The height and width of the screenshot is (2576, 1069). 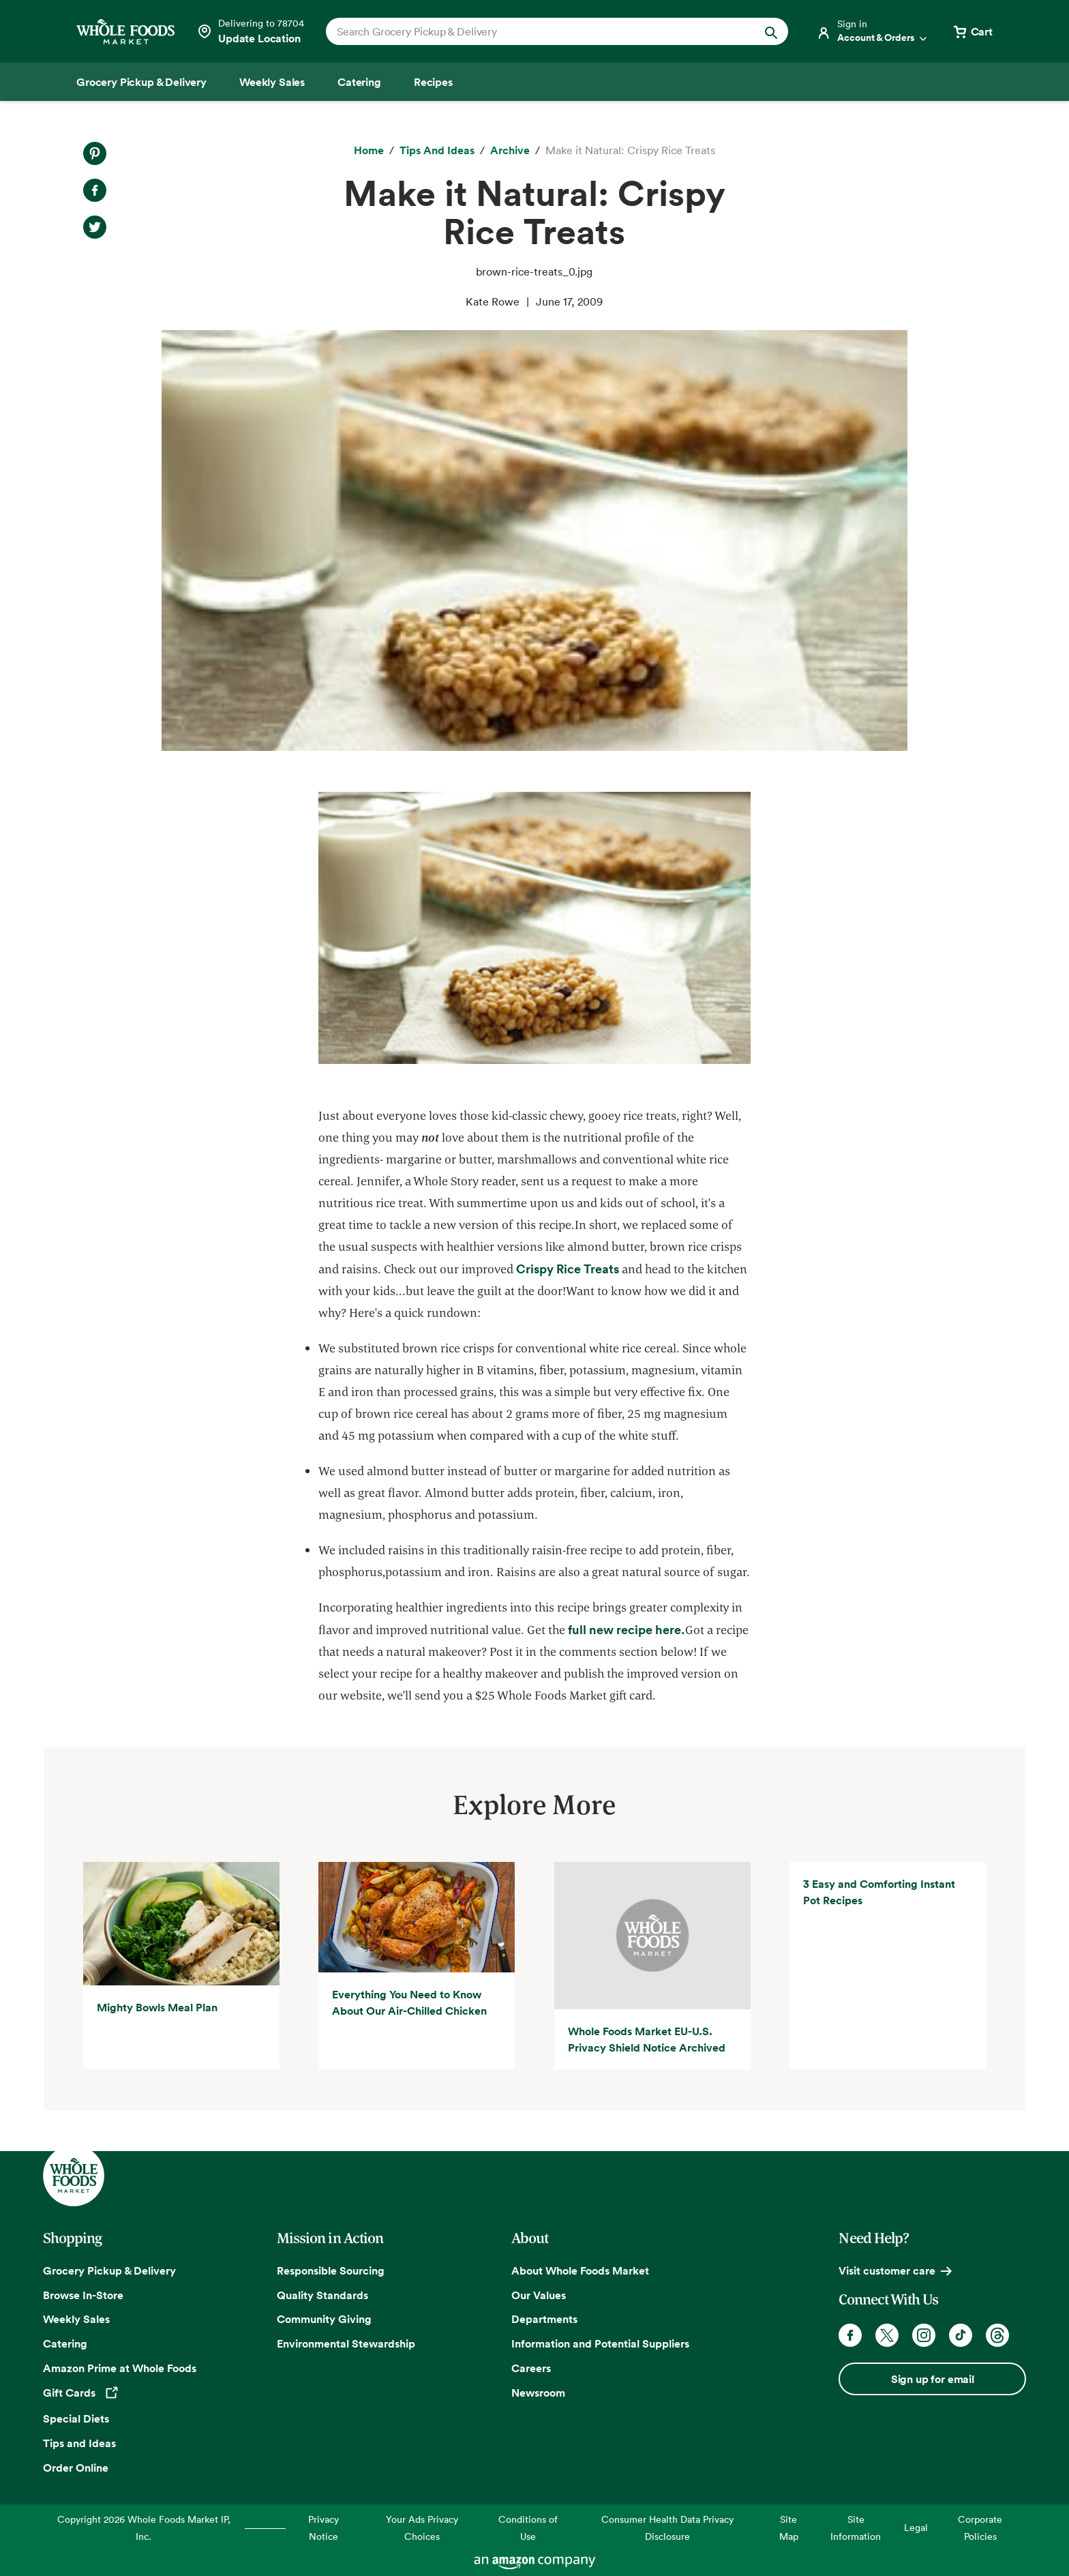 I want to click on Community Giving, so click(x=324, y=2318).